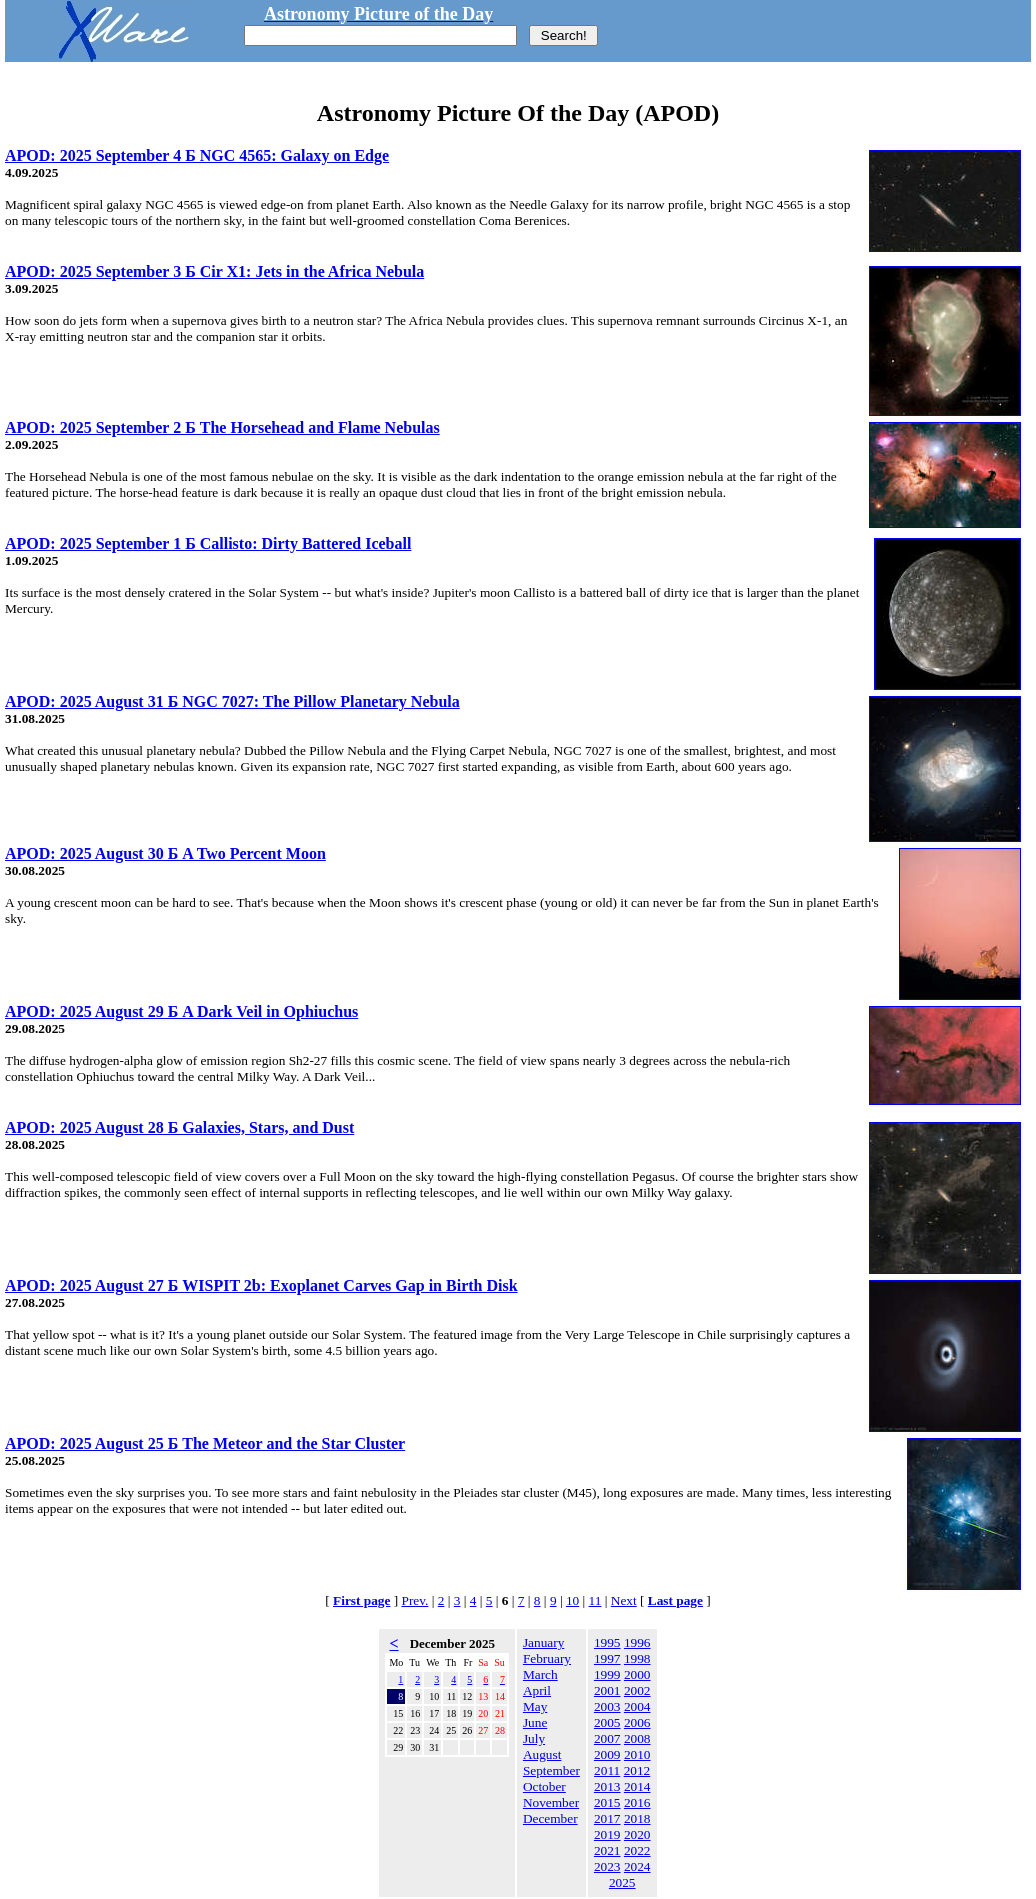 This screenshot has width=1036, height=1899. I want to click on December, so click(550, 1818).